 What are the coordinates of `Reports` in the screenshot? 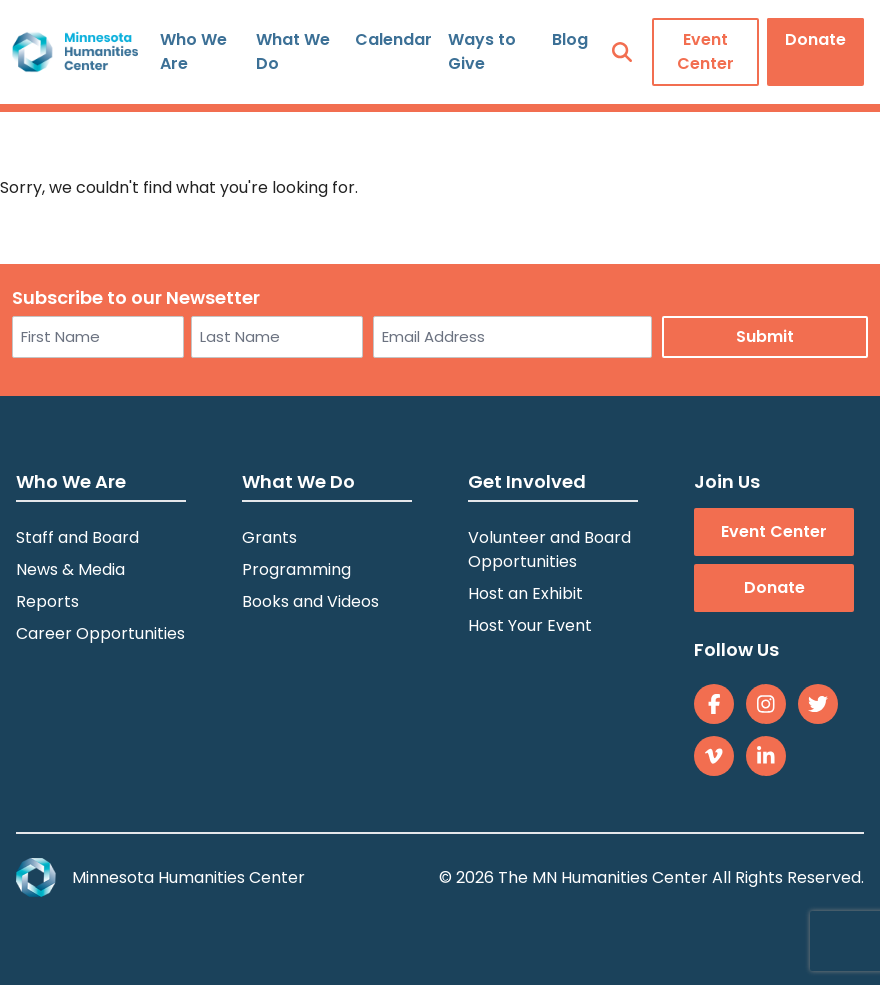 It's located at (47, 601).